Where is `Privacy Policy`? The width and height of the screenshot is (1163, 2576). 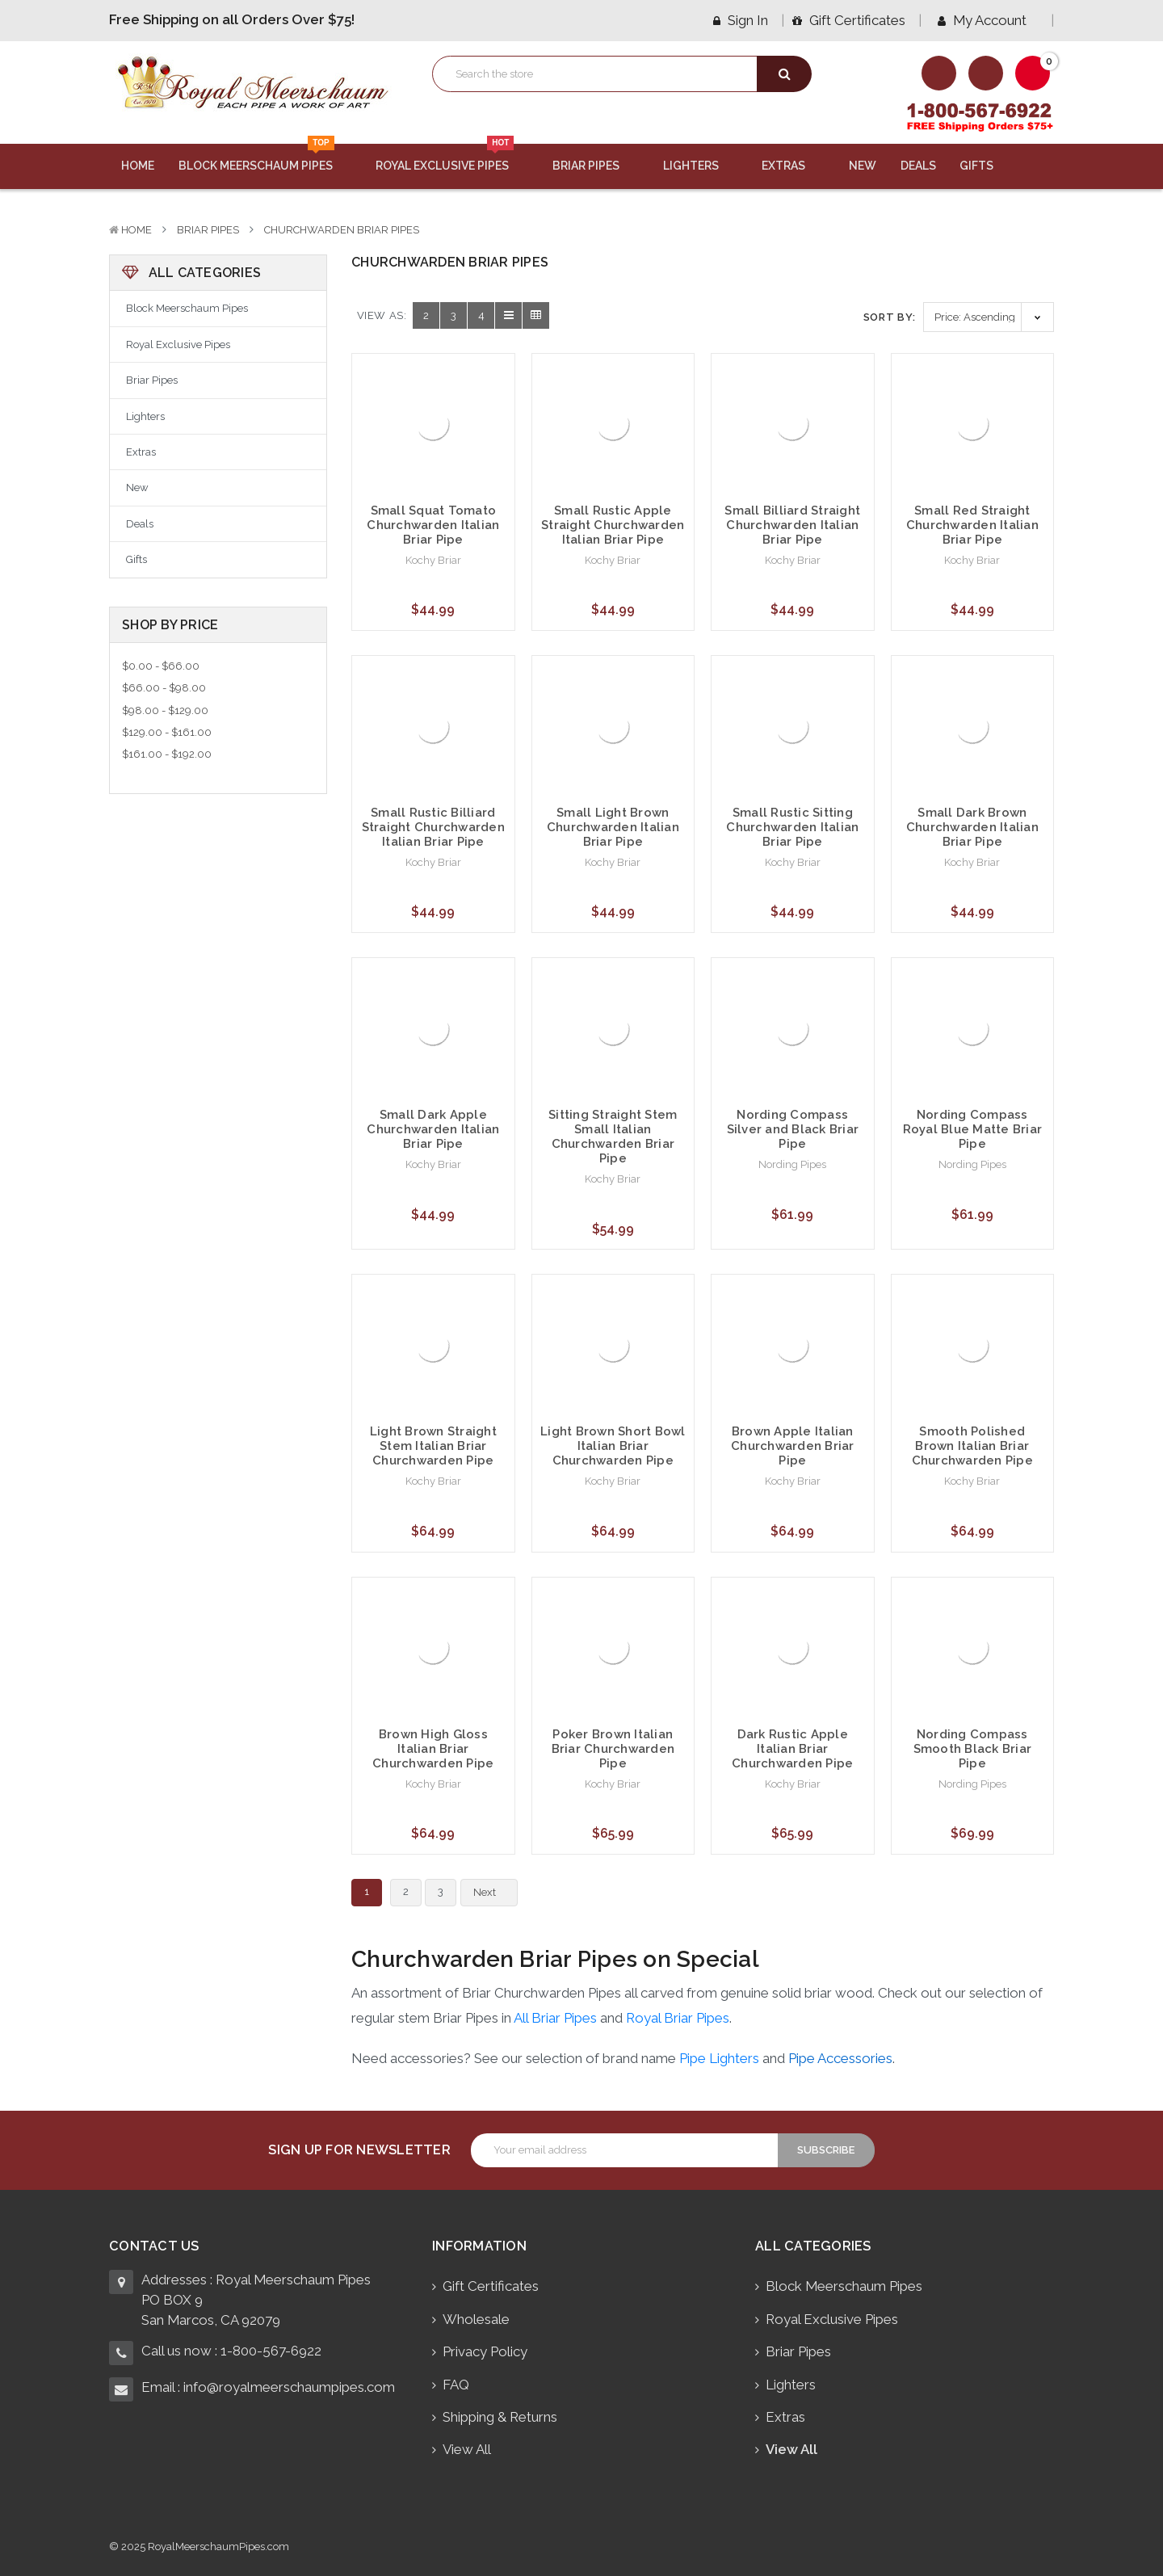
Privacy Policy is located at coordinates (485, 2351).